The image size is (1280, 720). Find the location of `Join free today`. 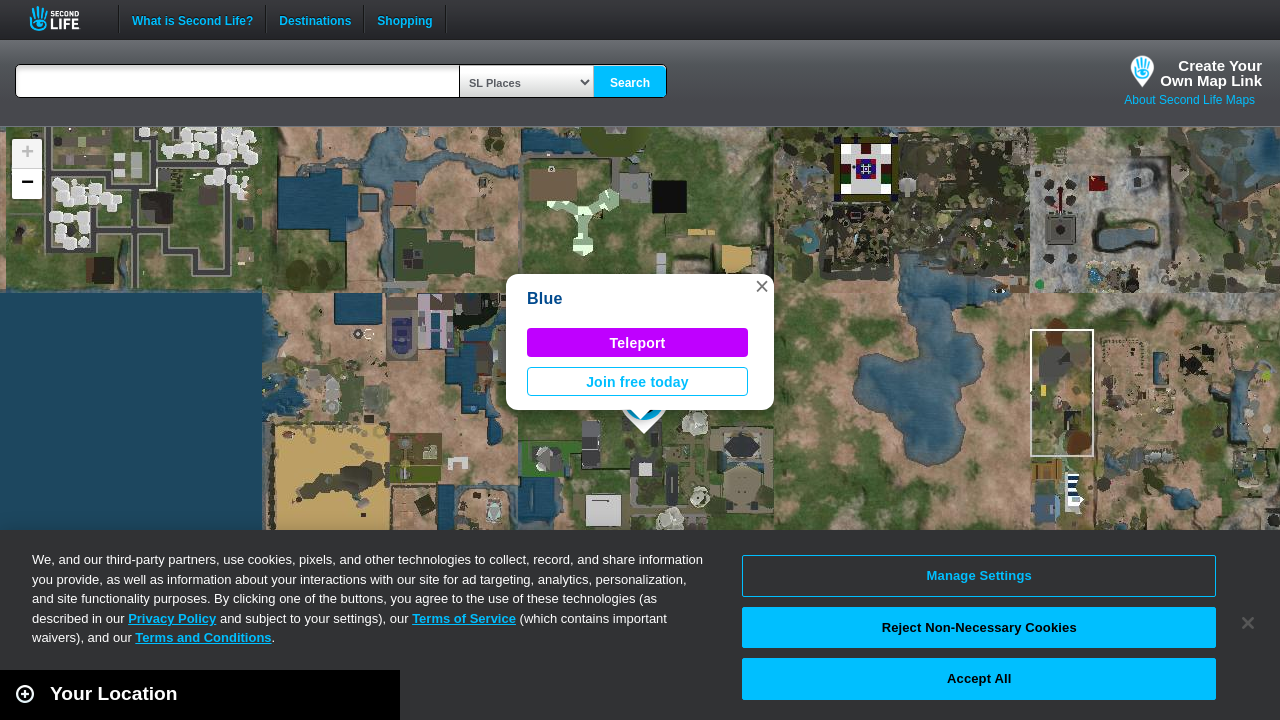

Join free today is located at coordinates (637, 382).